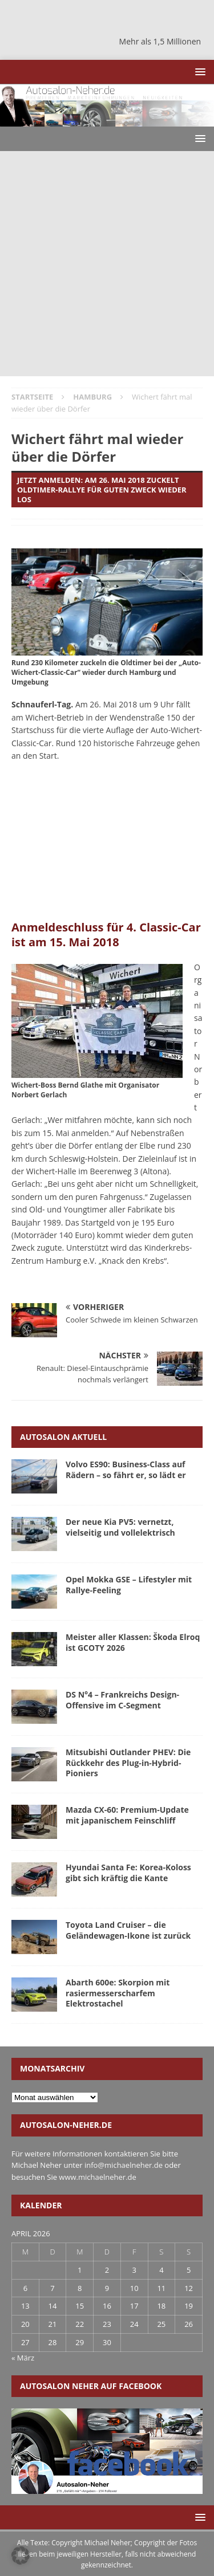  I want to click on www.michaelneher.de, so click(97, 2177).